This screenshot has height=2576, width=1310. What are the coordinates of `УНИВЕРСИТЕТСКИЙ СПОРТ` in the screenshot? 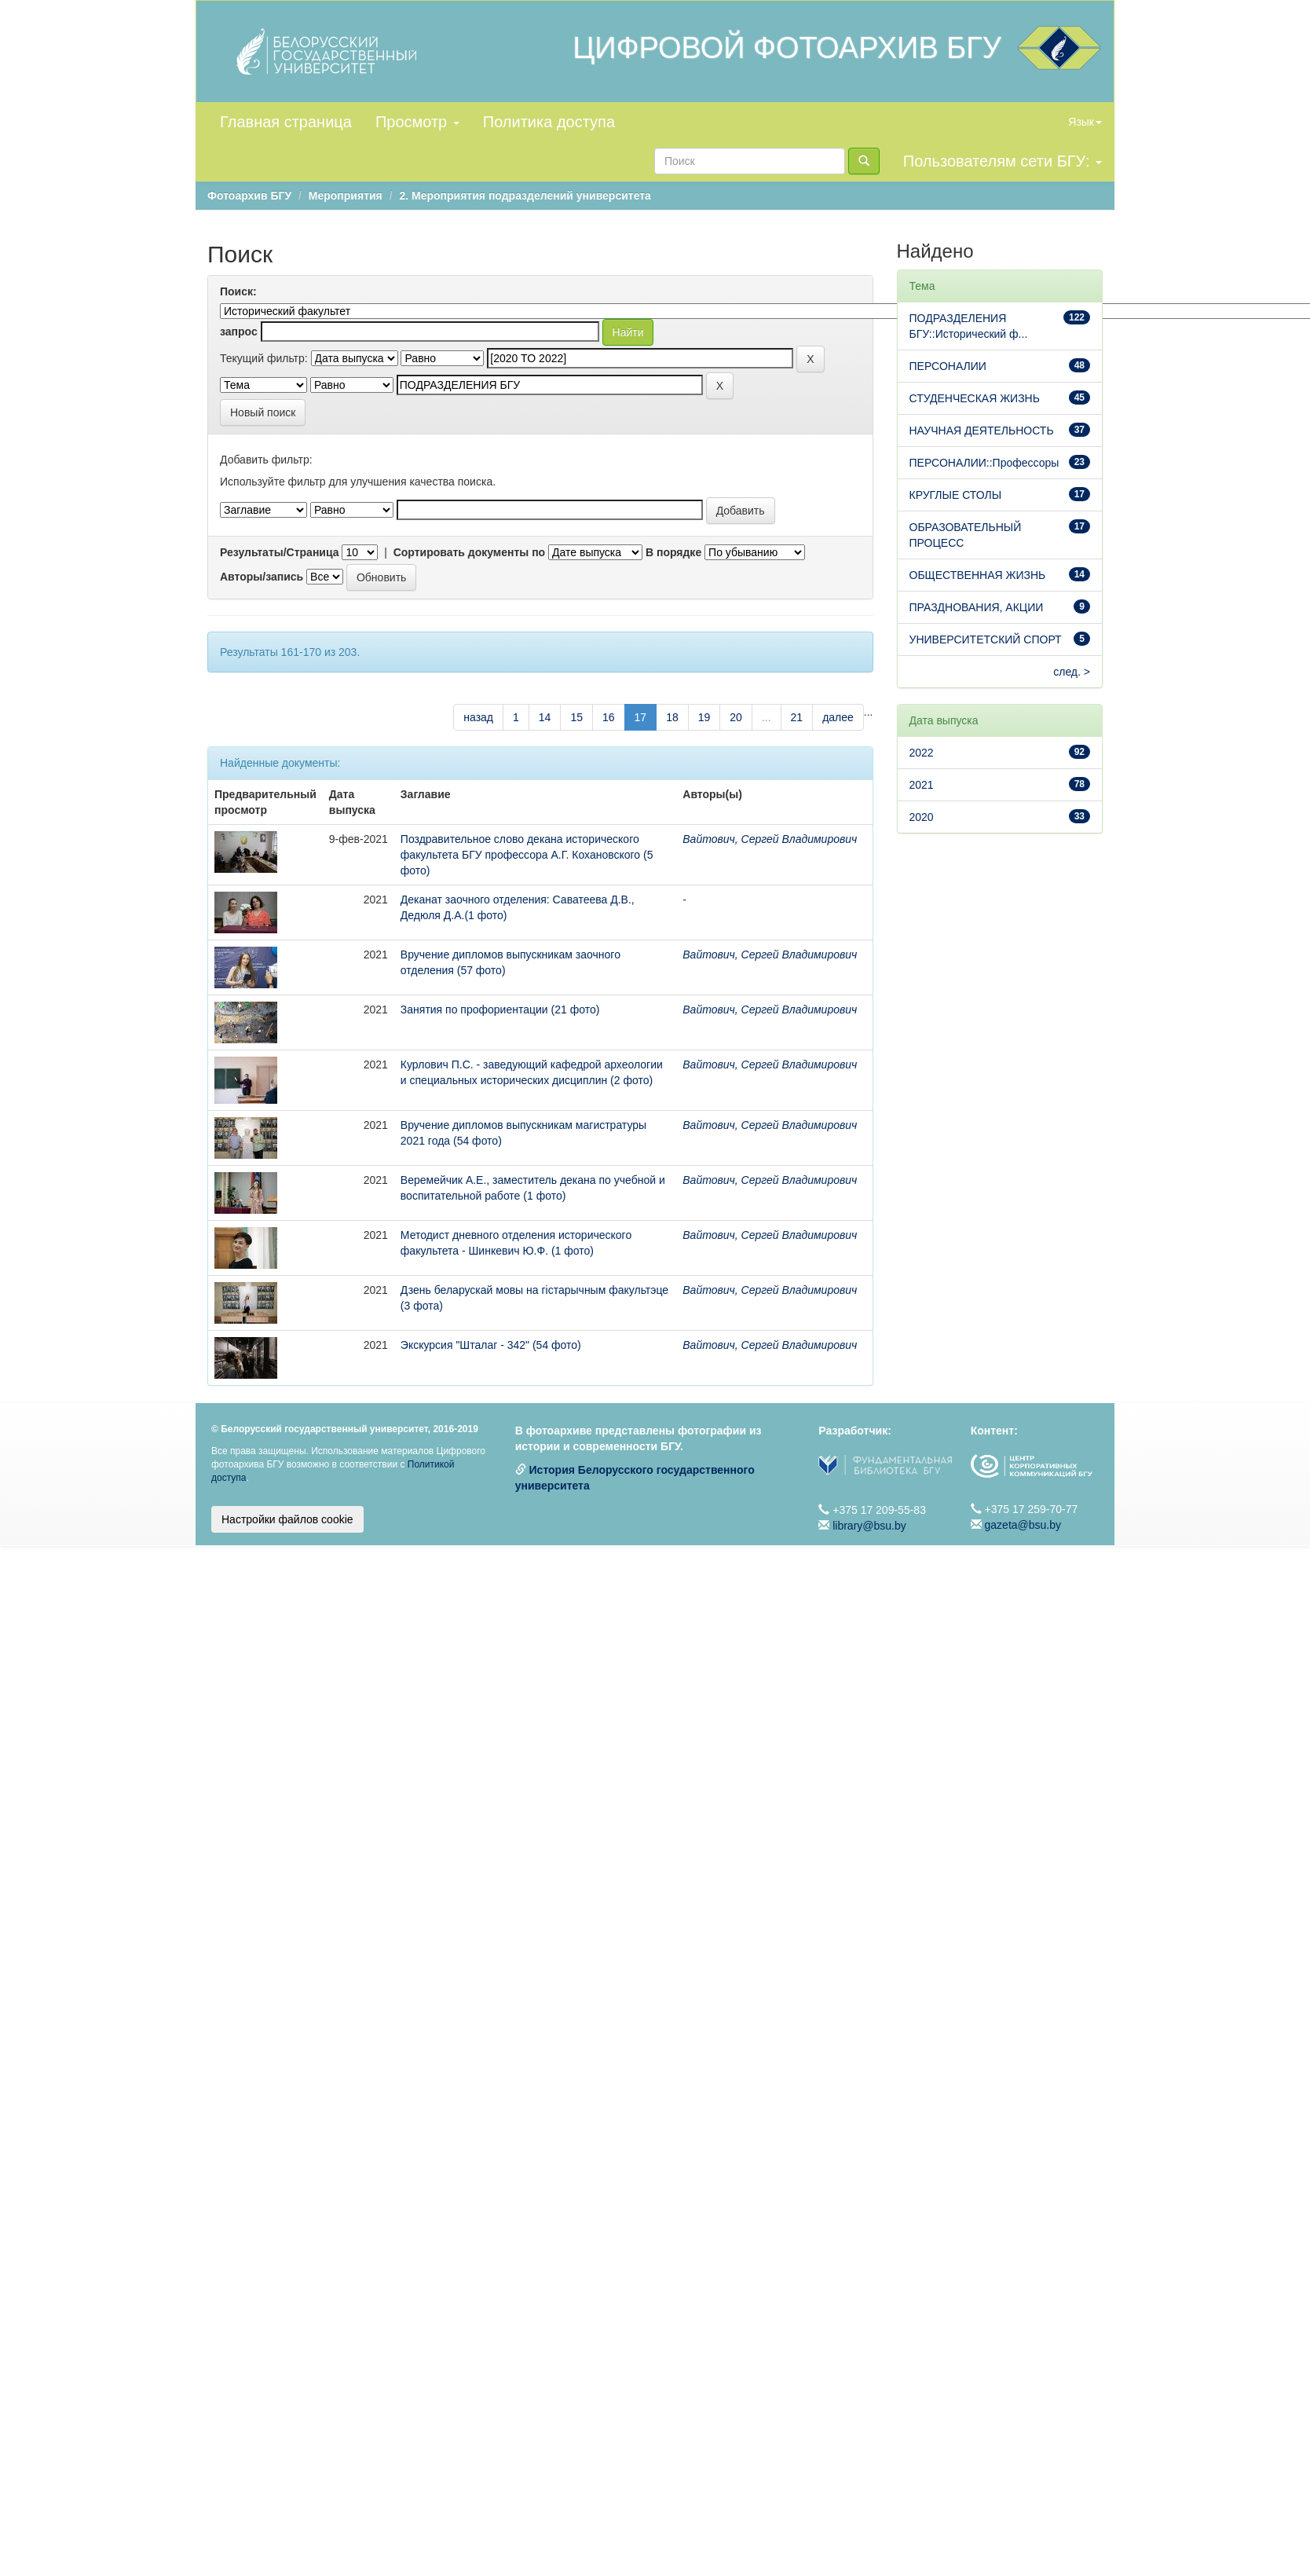 It's located at (985, 639).